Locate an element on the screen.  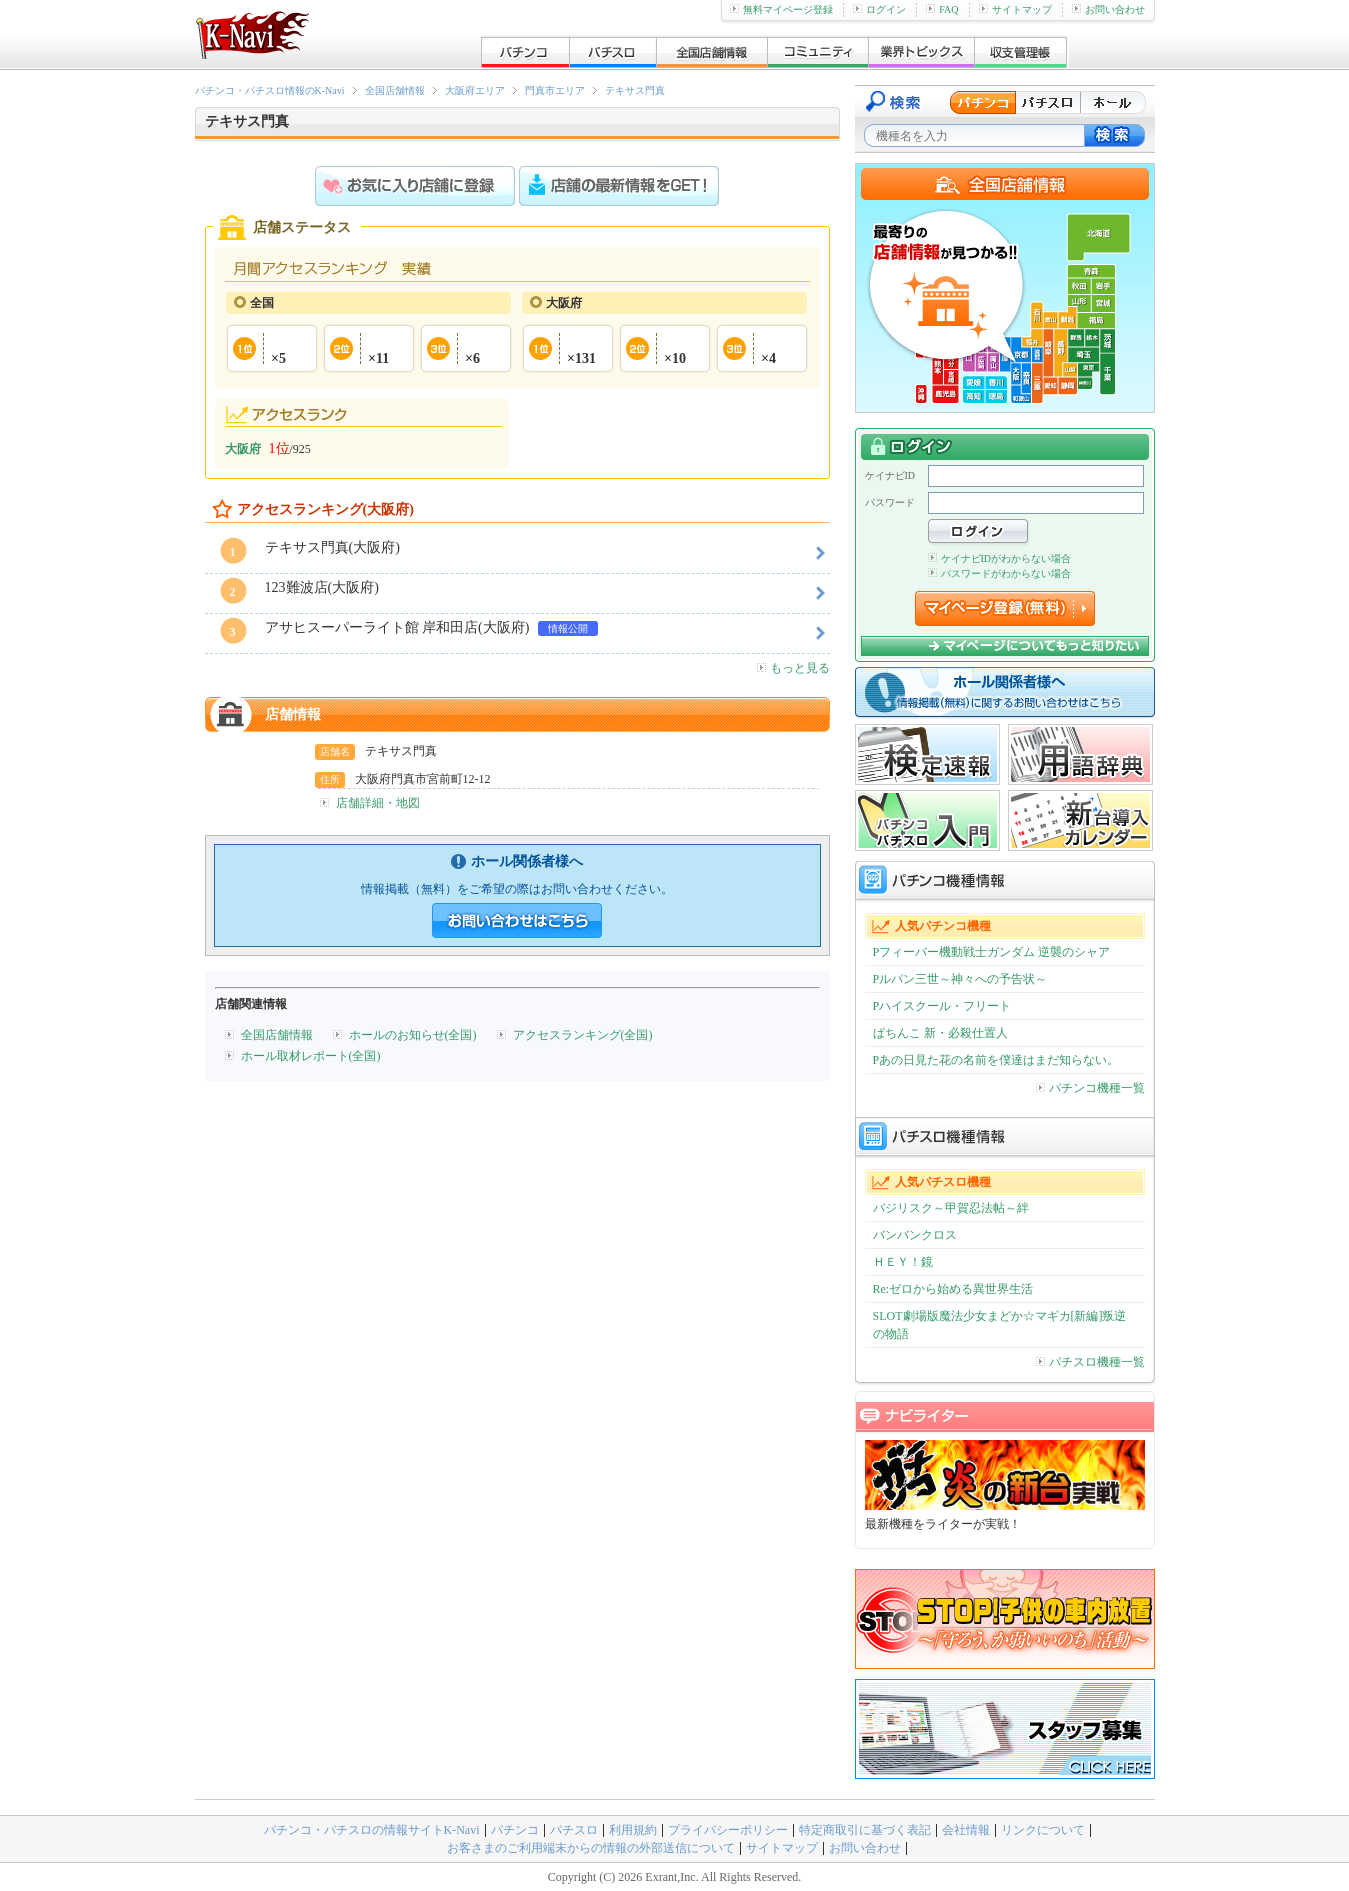
テキサス門真 is located at coordinates (635, 90).